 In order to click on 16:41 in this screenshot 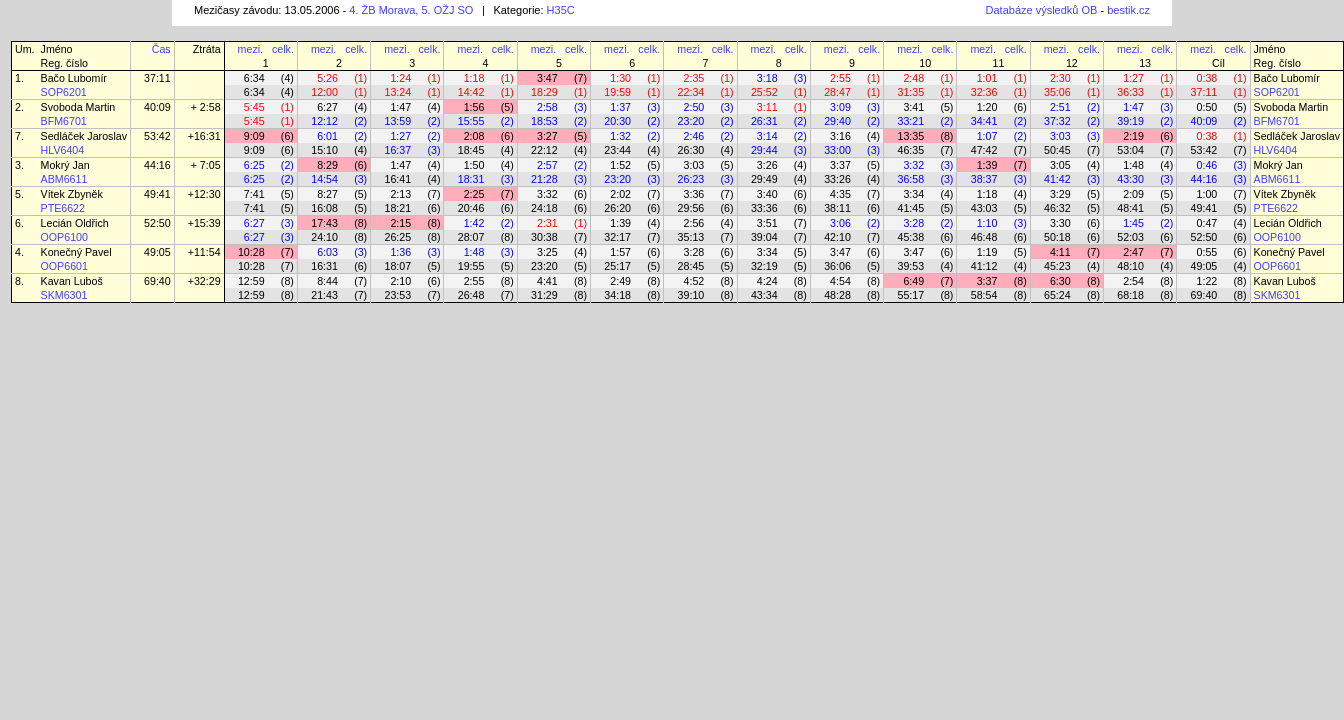, I will do `click(397, 179)`.